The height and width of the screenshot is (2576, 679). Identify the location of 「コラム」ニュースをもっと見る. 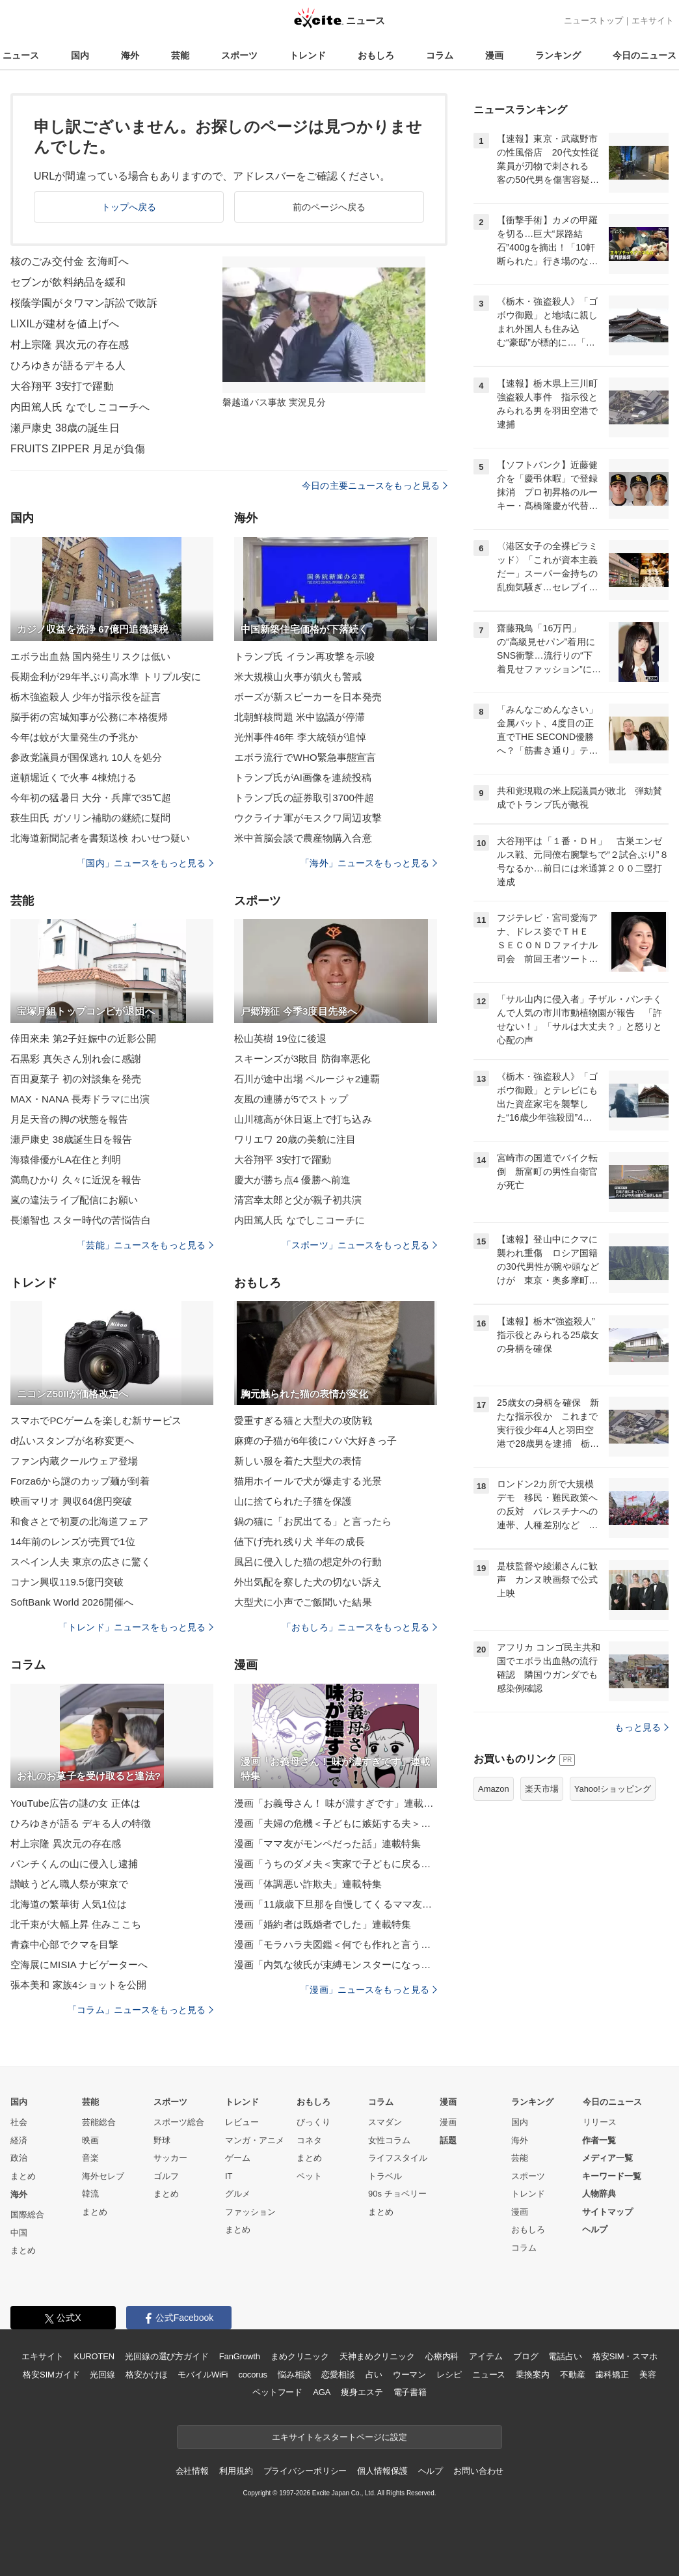
(140, 2010).